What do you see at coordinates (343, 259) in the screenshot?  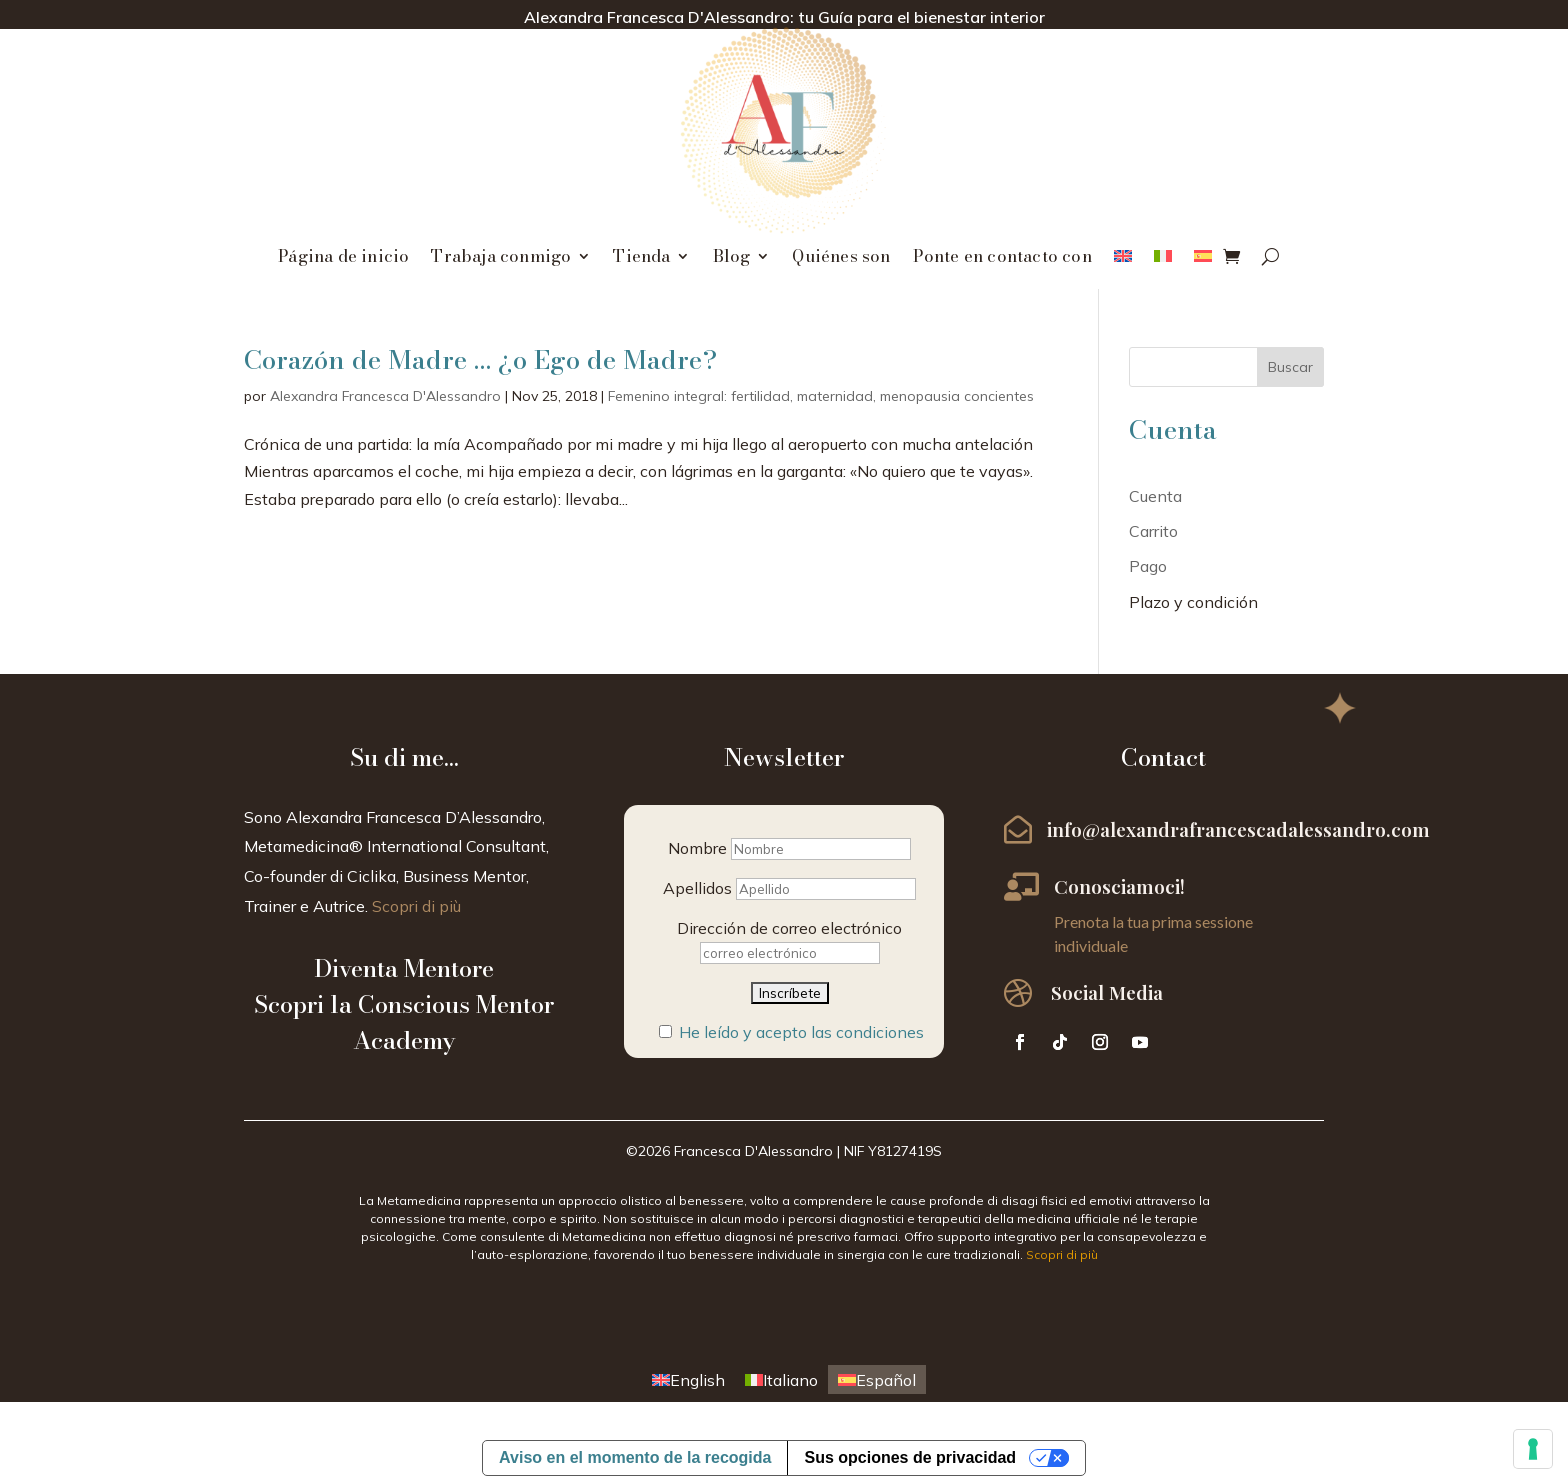 I see `Página de inicio` at bounding box center [343, 259].